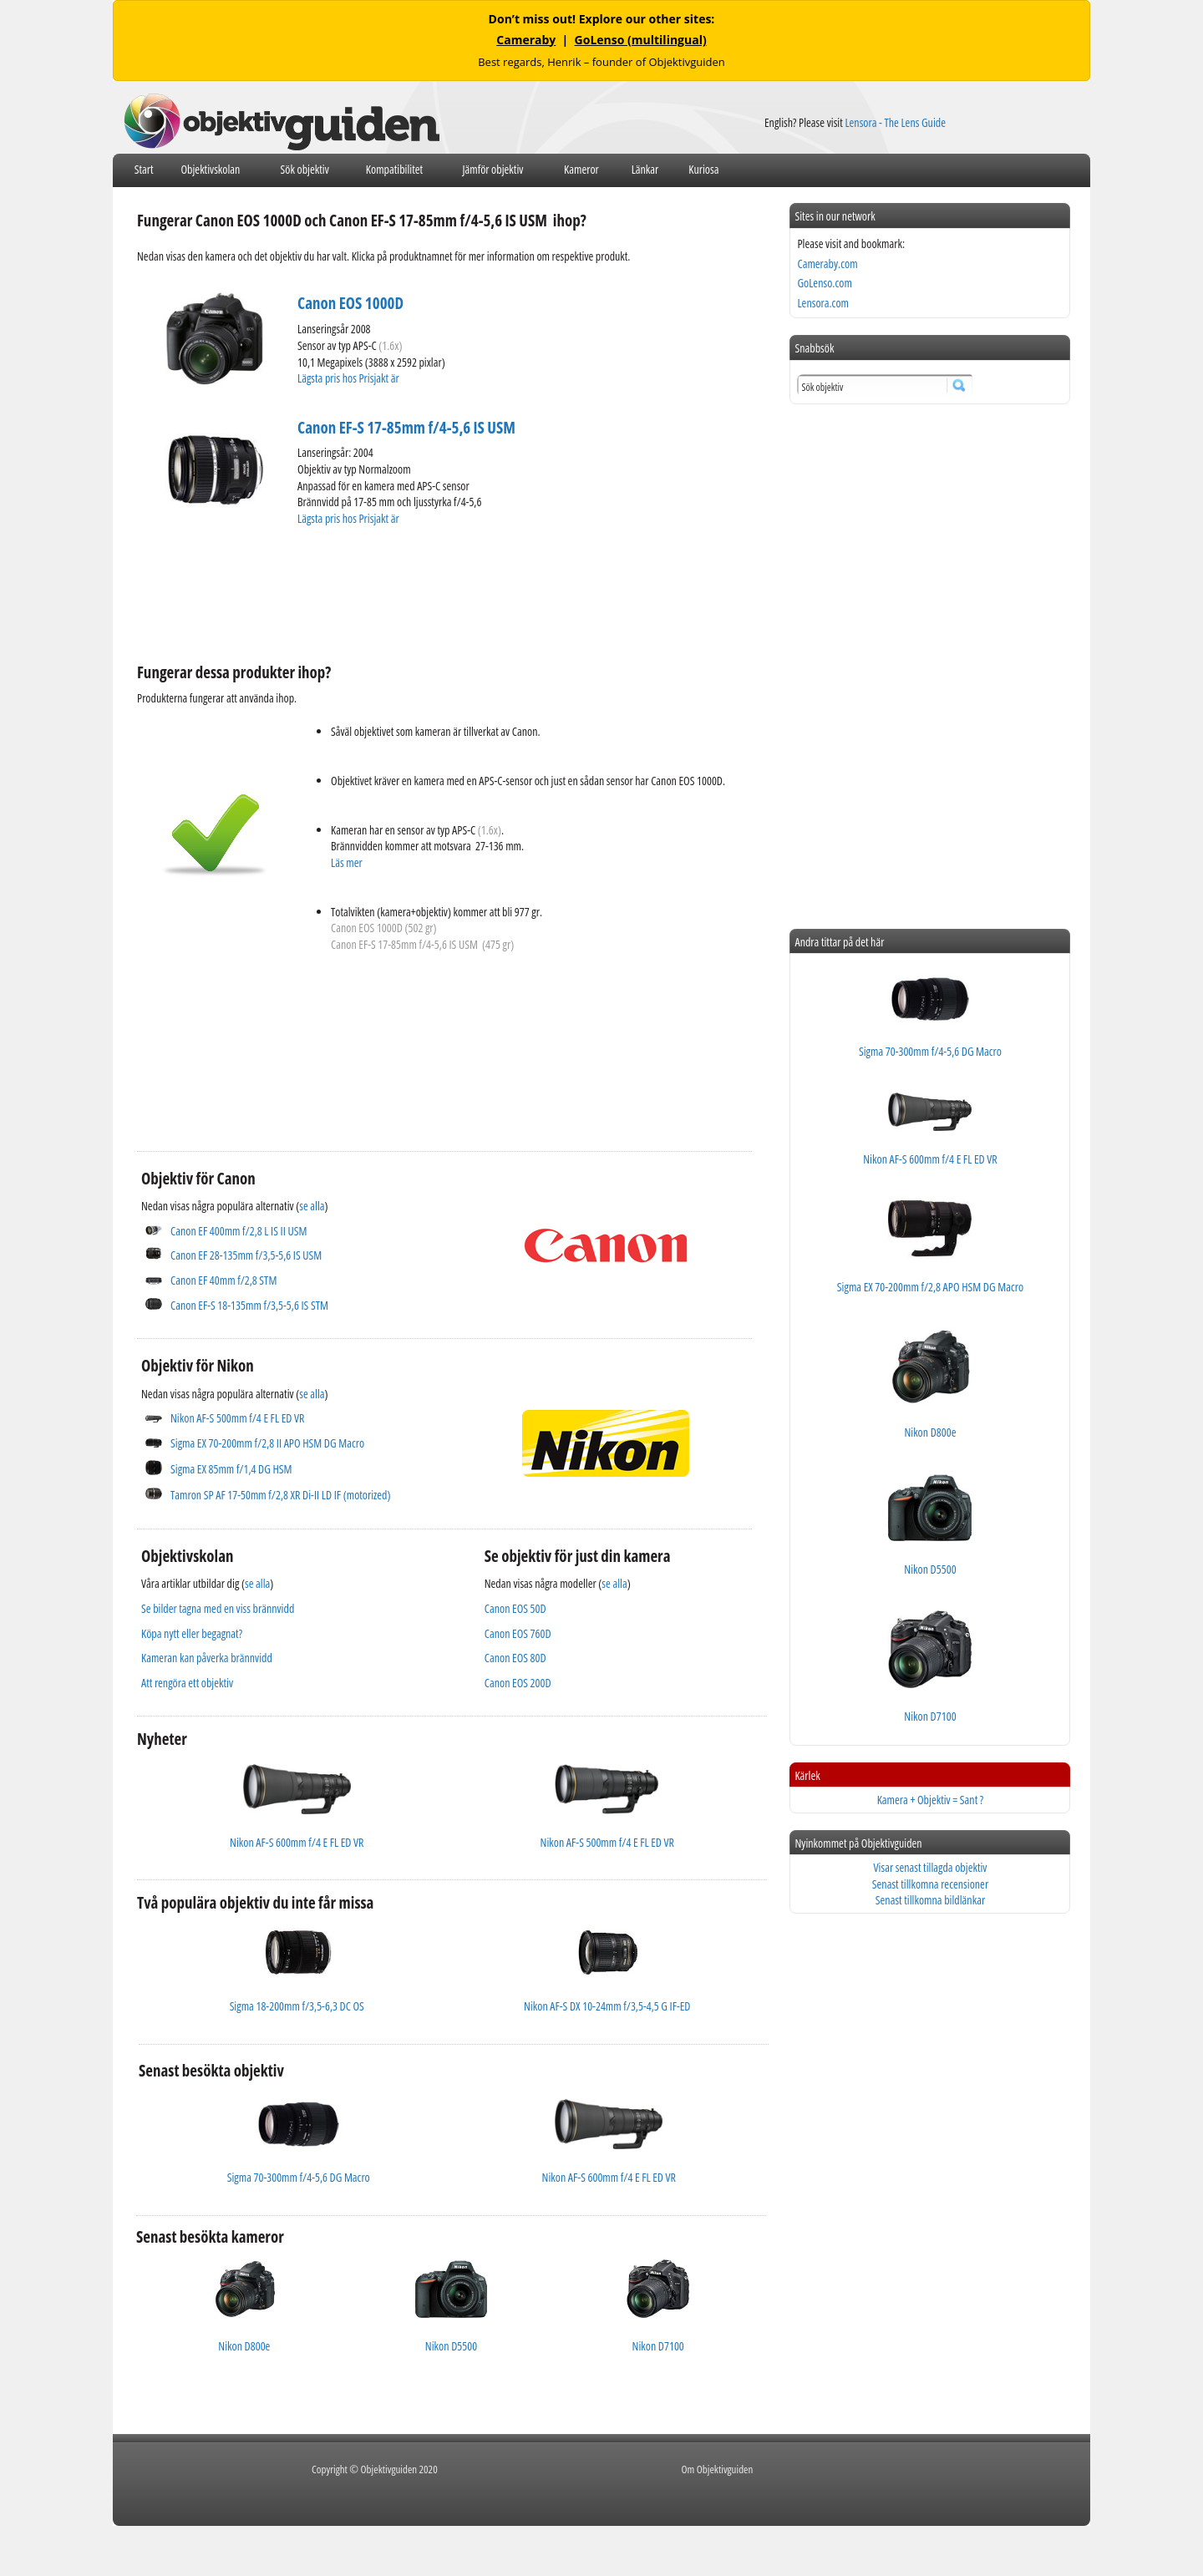 This screenshot has height=2576, width=1203. Describe the element at coordinates (246, 1255) in the screenshot. I see `Canon EF 28-135mm f/3,5-5,6 IS USM` at that location.